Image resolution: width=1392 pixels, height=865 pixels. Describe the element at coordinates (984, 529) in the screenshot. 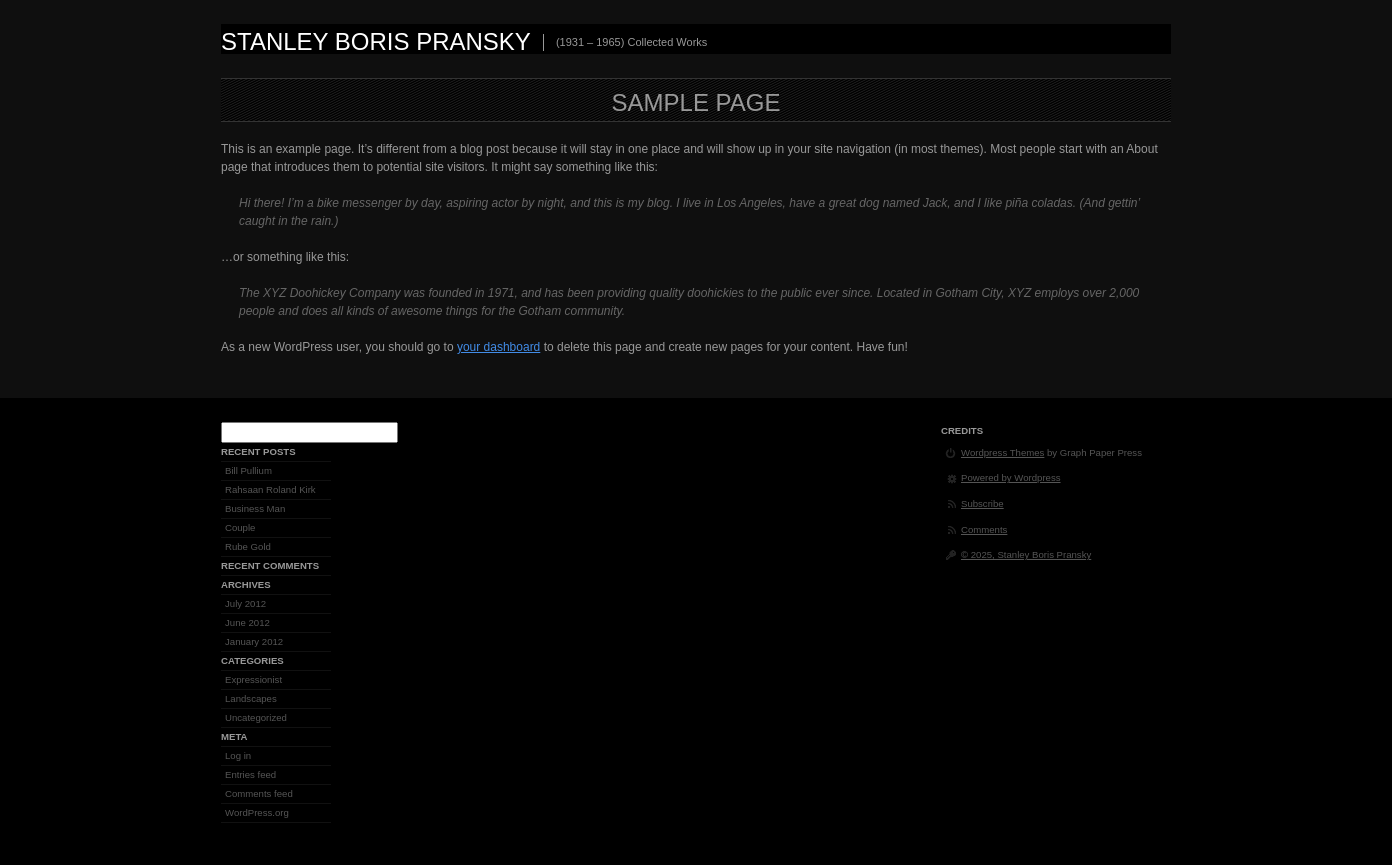

I see `Comments` at that location.